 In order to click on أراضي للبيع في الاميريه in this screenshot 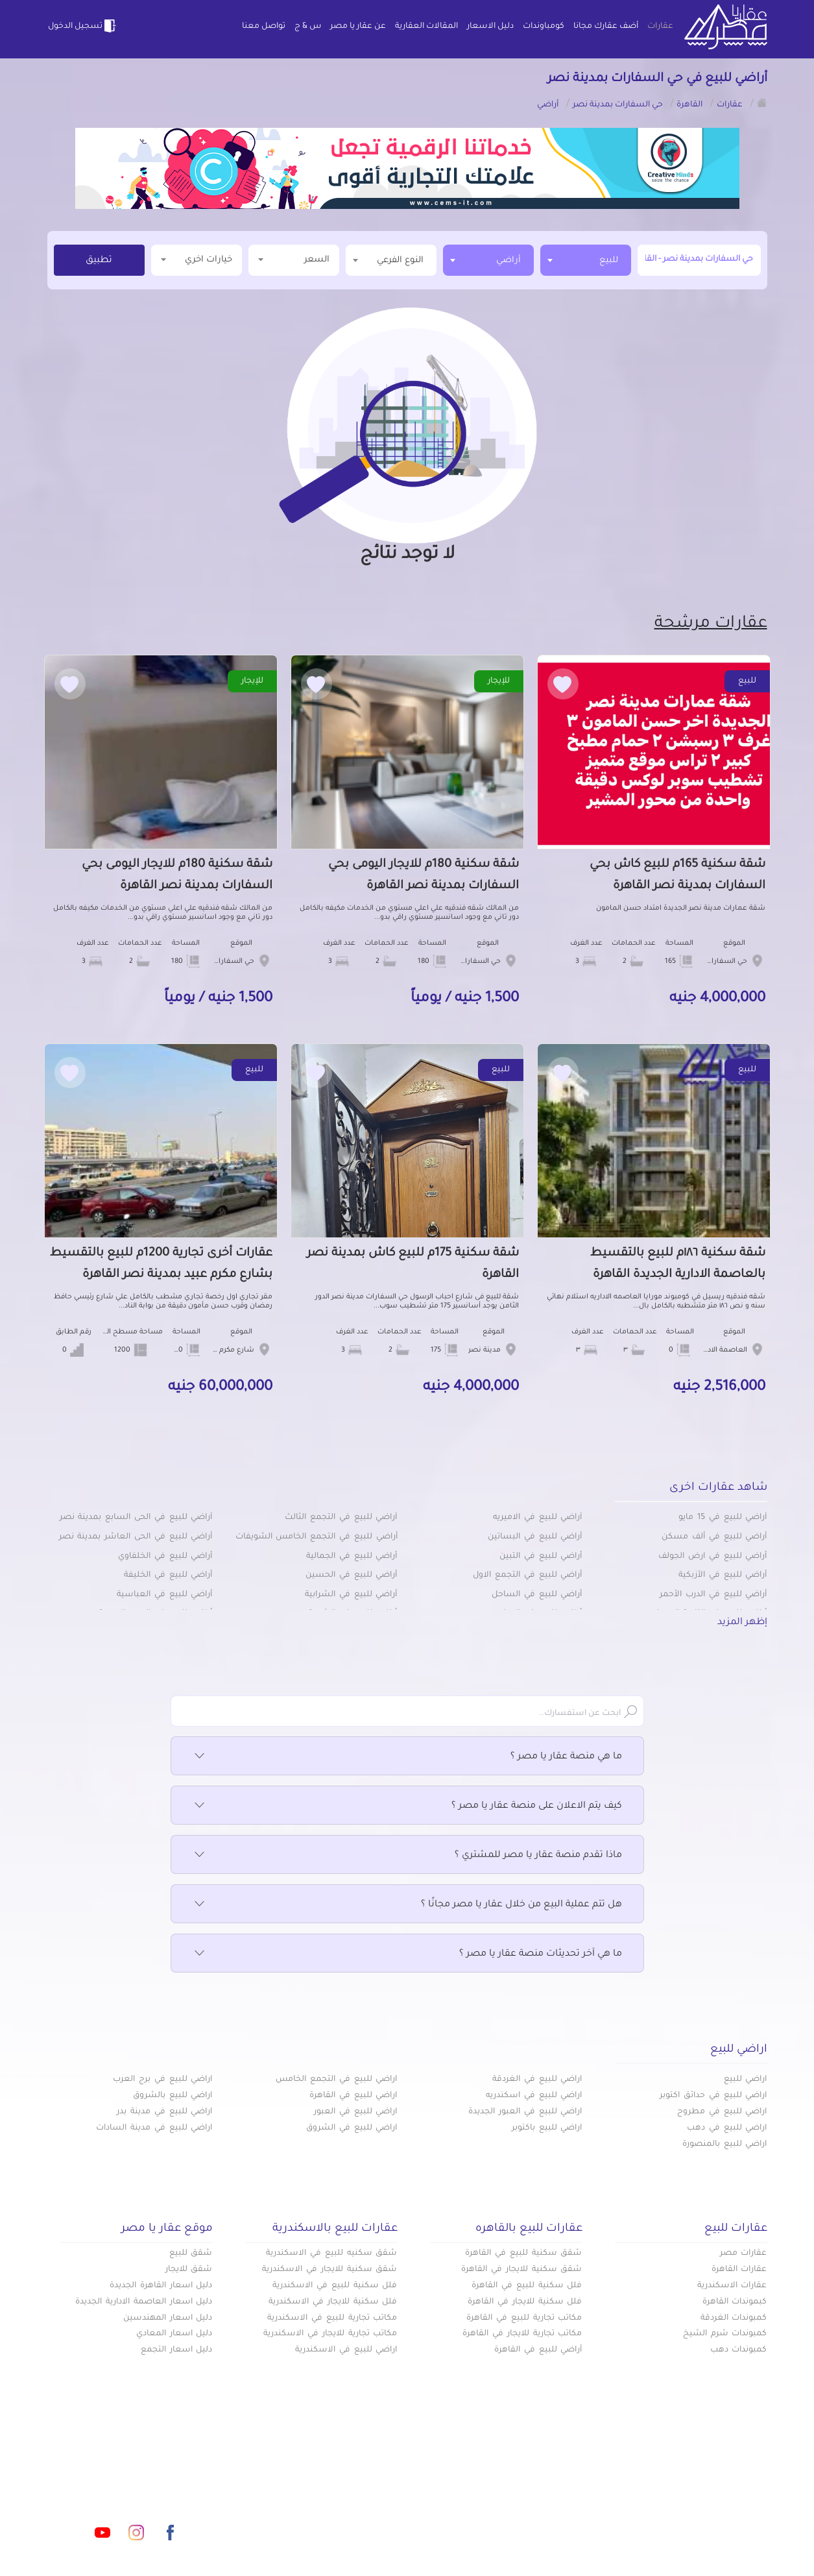, I will do `click(537, 1517)`.